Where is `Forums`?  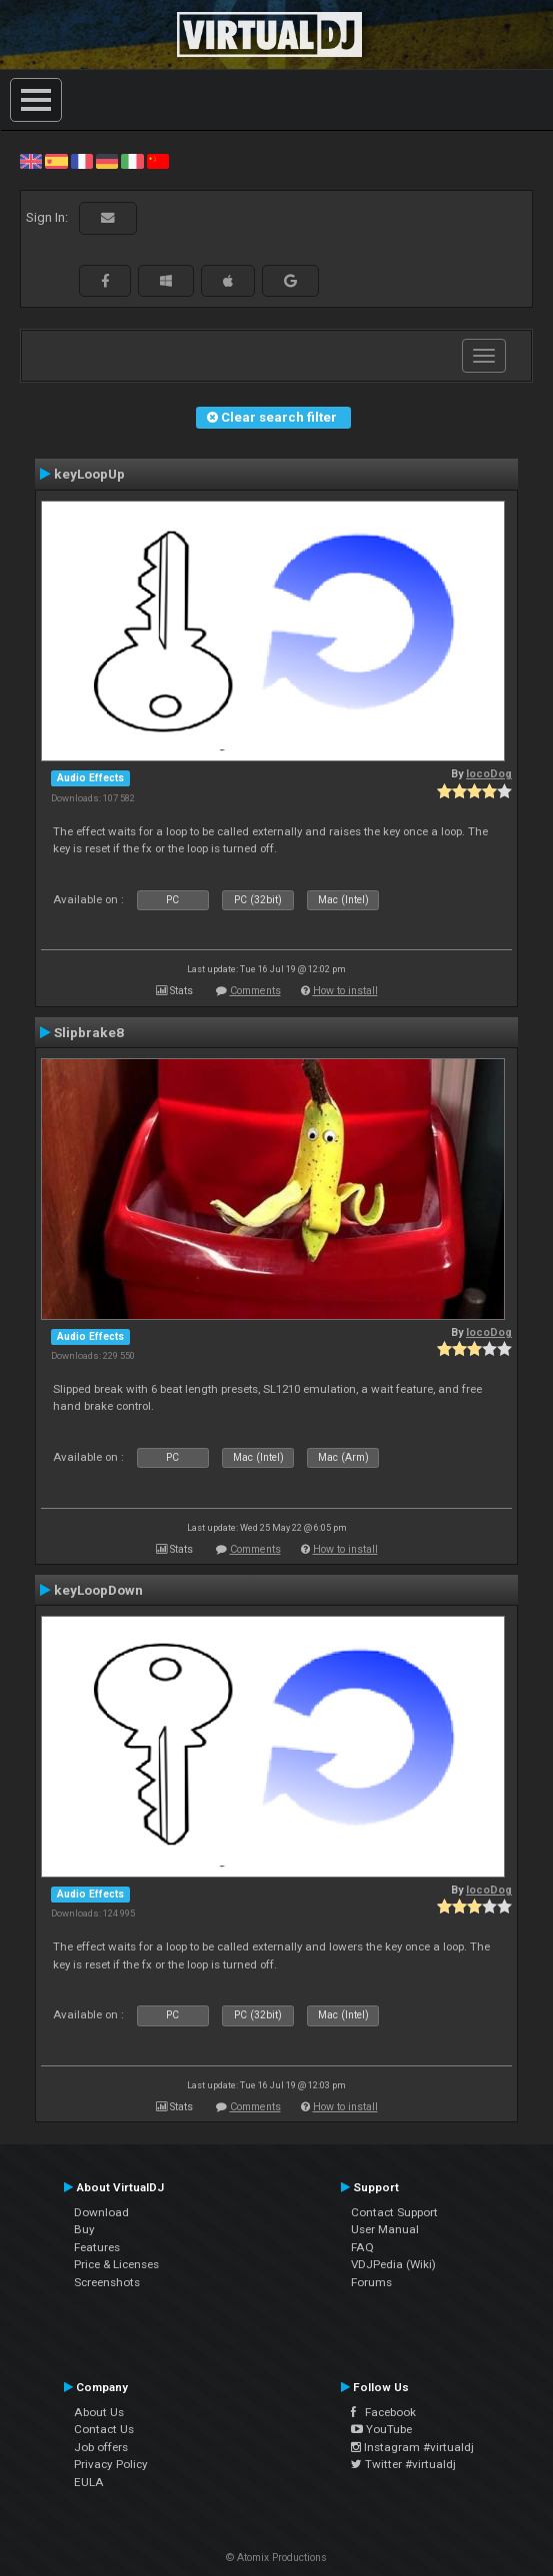
Forums is located at coordinates (371, 2282).